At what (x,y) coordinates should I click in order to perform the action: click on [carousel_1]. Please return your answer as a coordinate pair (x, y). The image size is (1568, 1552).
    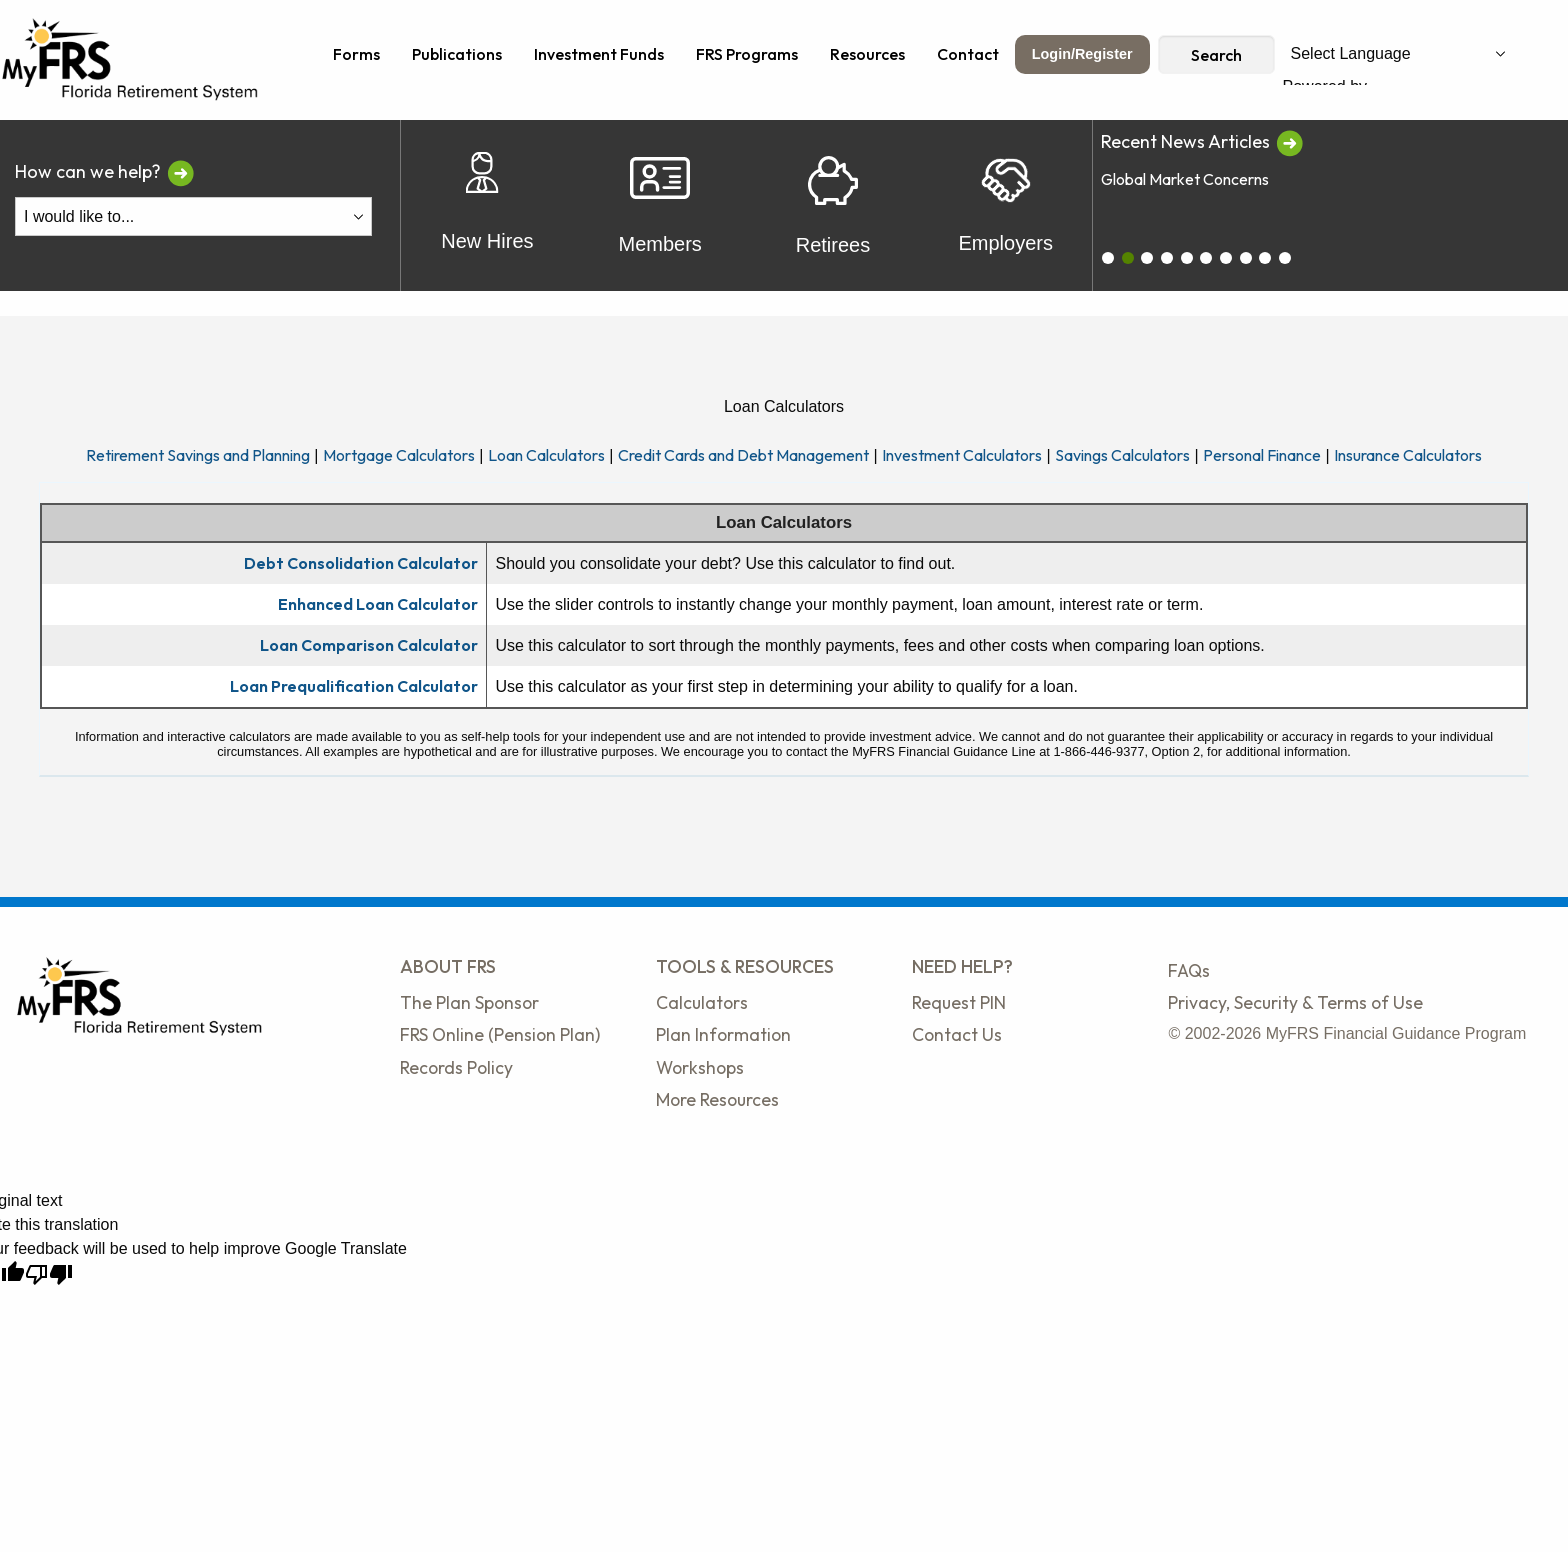
    Looking at the image, I should click on (1128, 258).